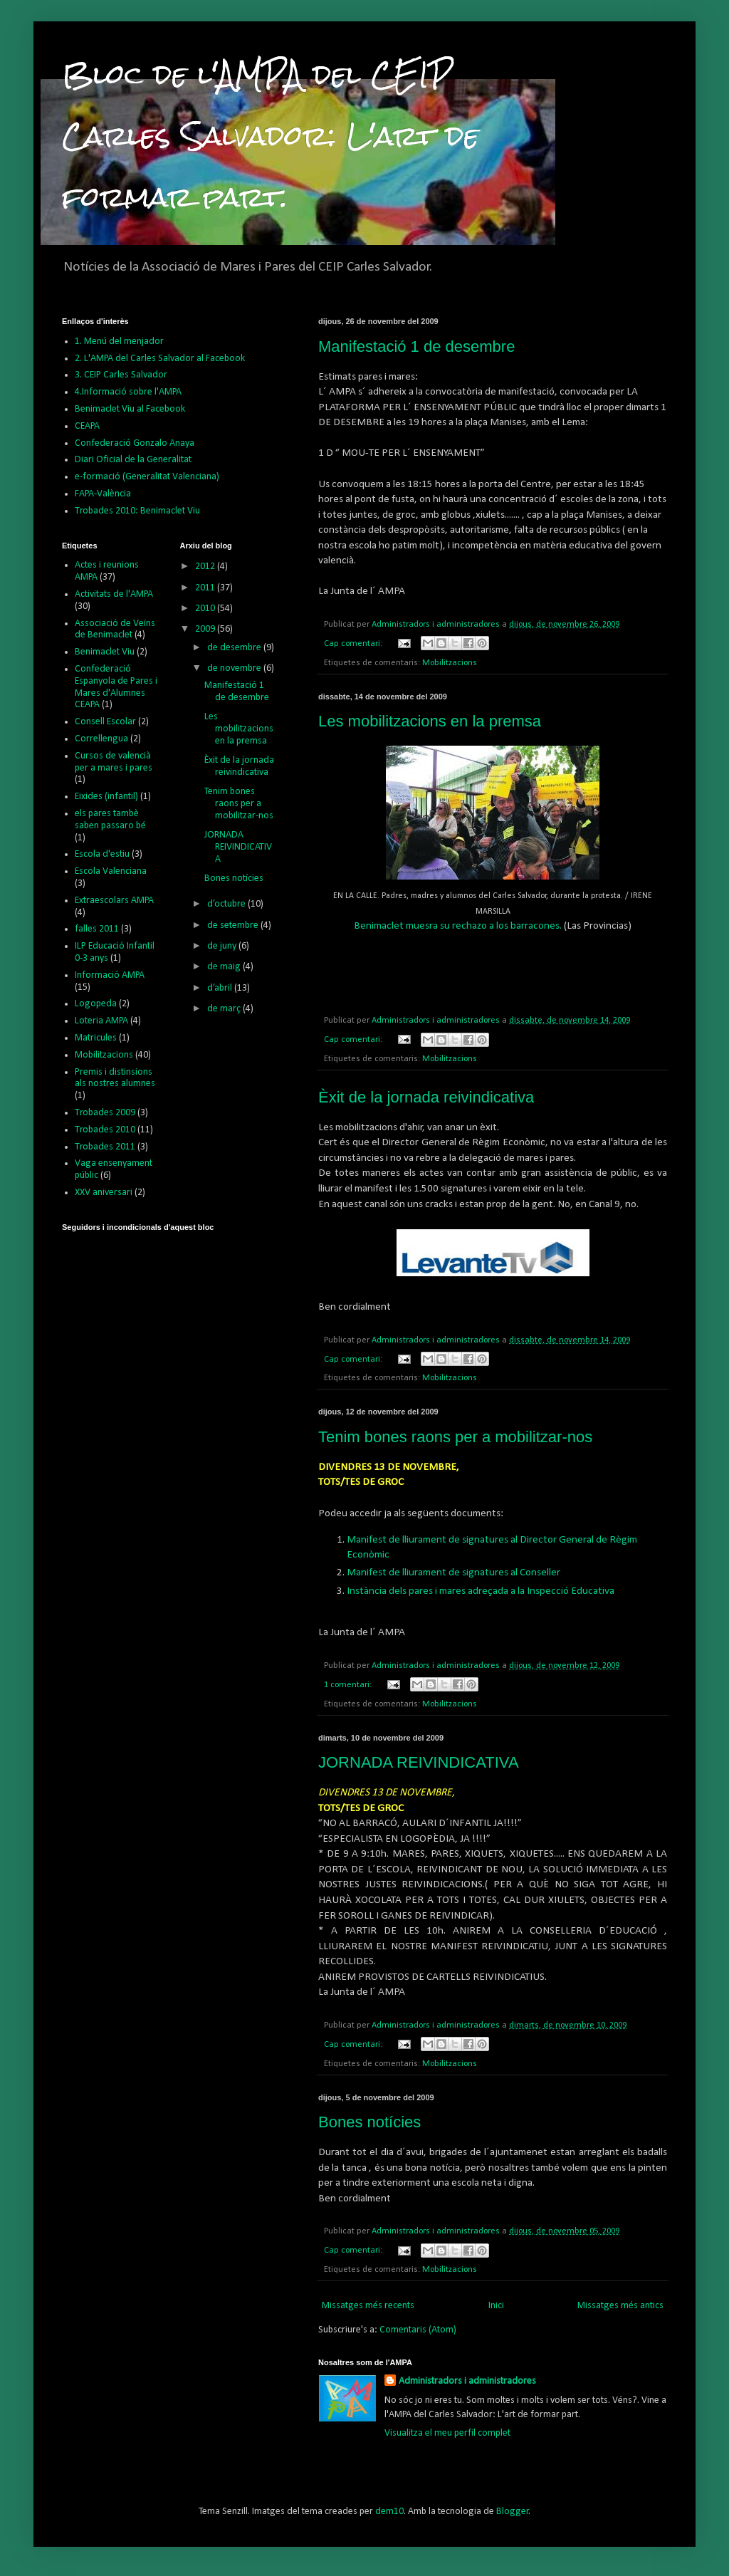 The width and height of the screenshot is (729, 2576). What do you see at coordinates (227, 904) in the screenshot?
I see `d’octubre` at bounding box center [227, 904].